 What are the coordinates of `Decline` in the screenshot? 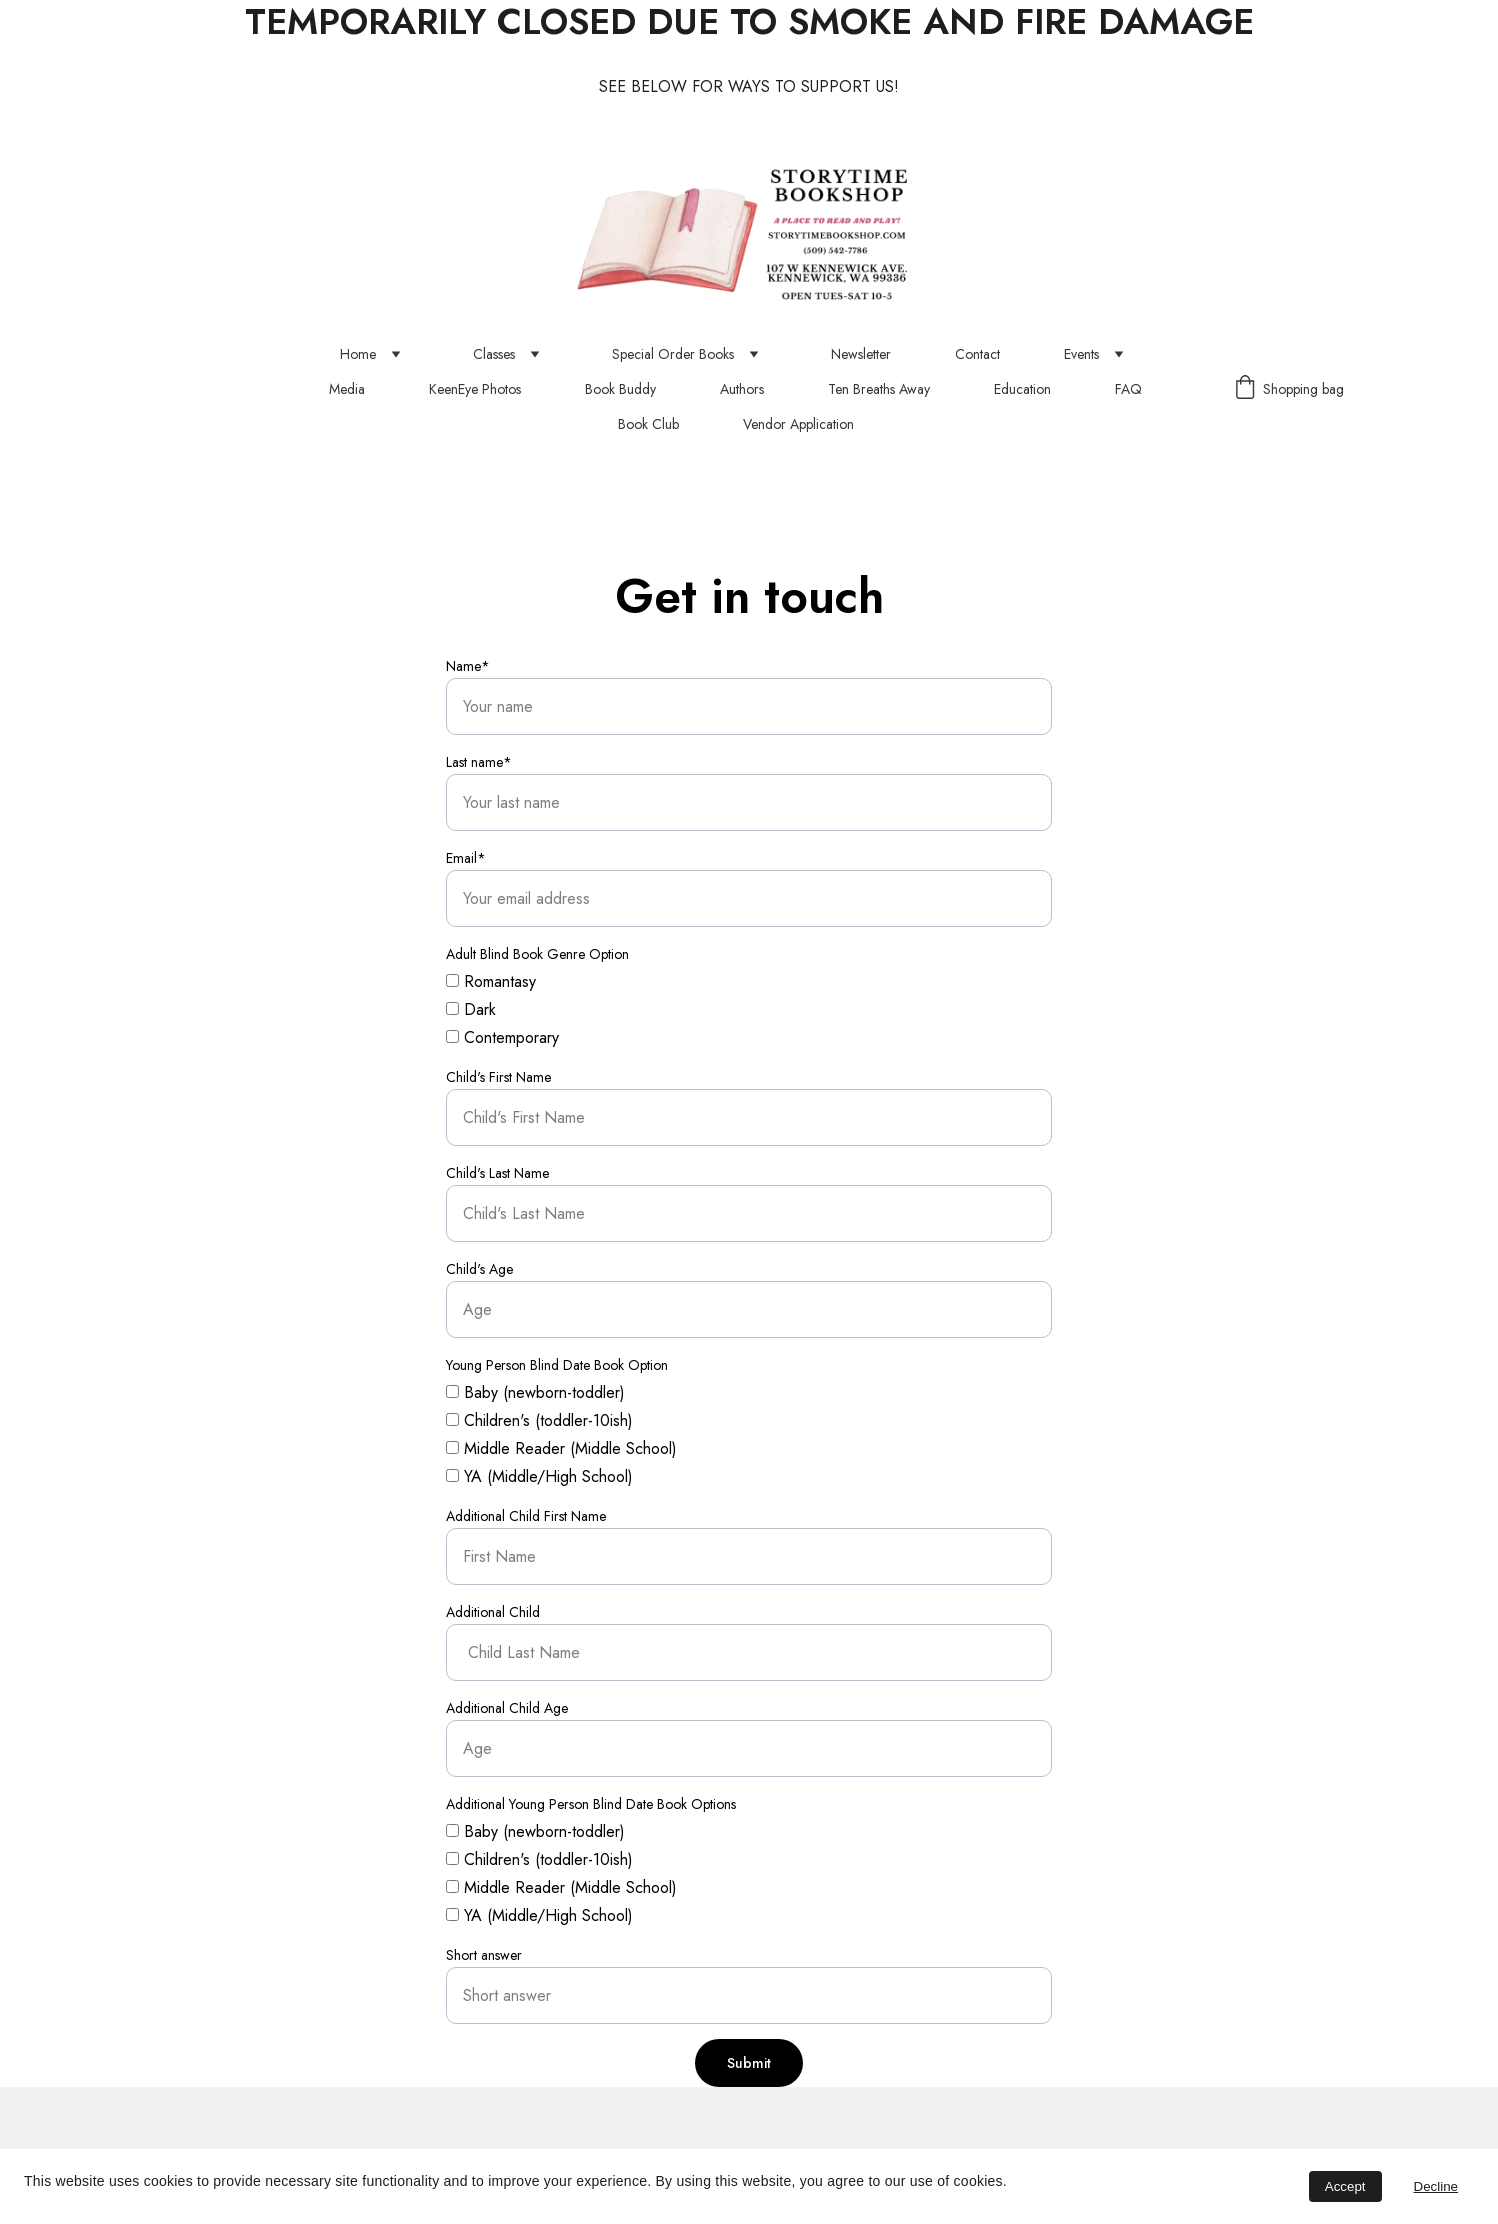 It's located at (1436, 2186).